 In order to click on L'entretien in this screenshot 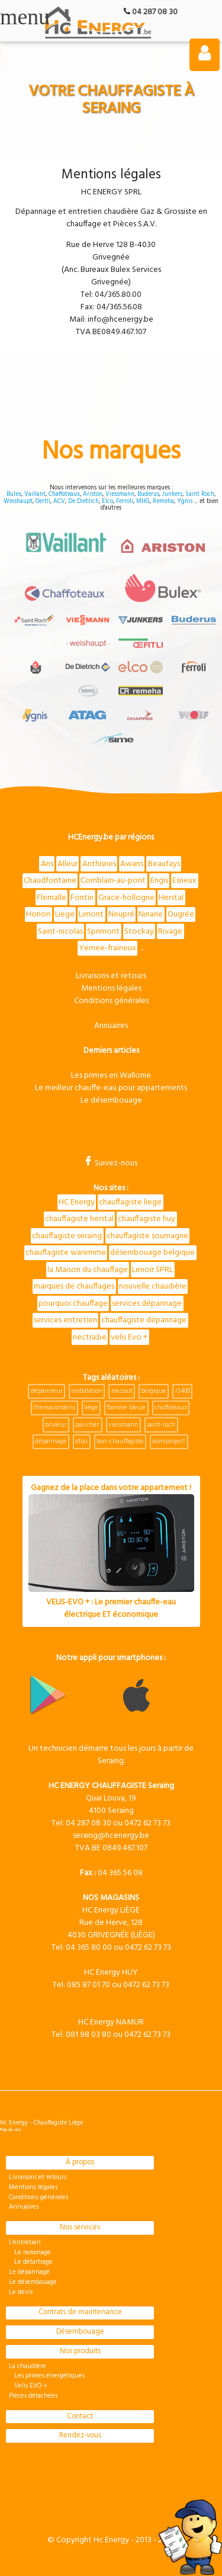, I will do `click(25, 2242)`.